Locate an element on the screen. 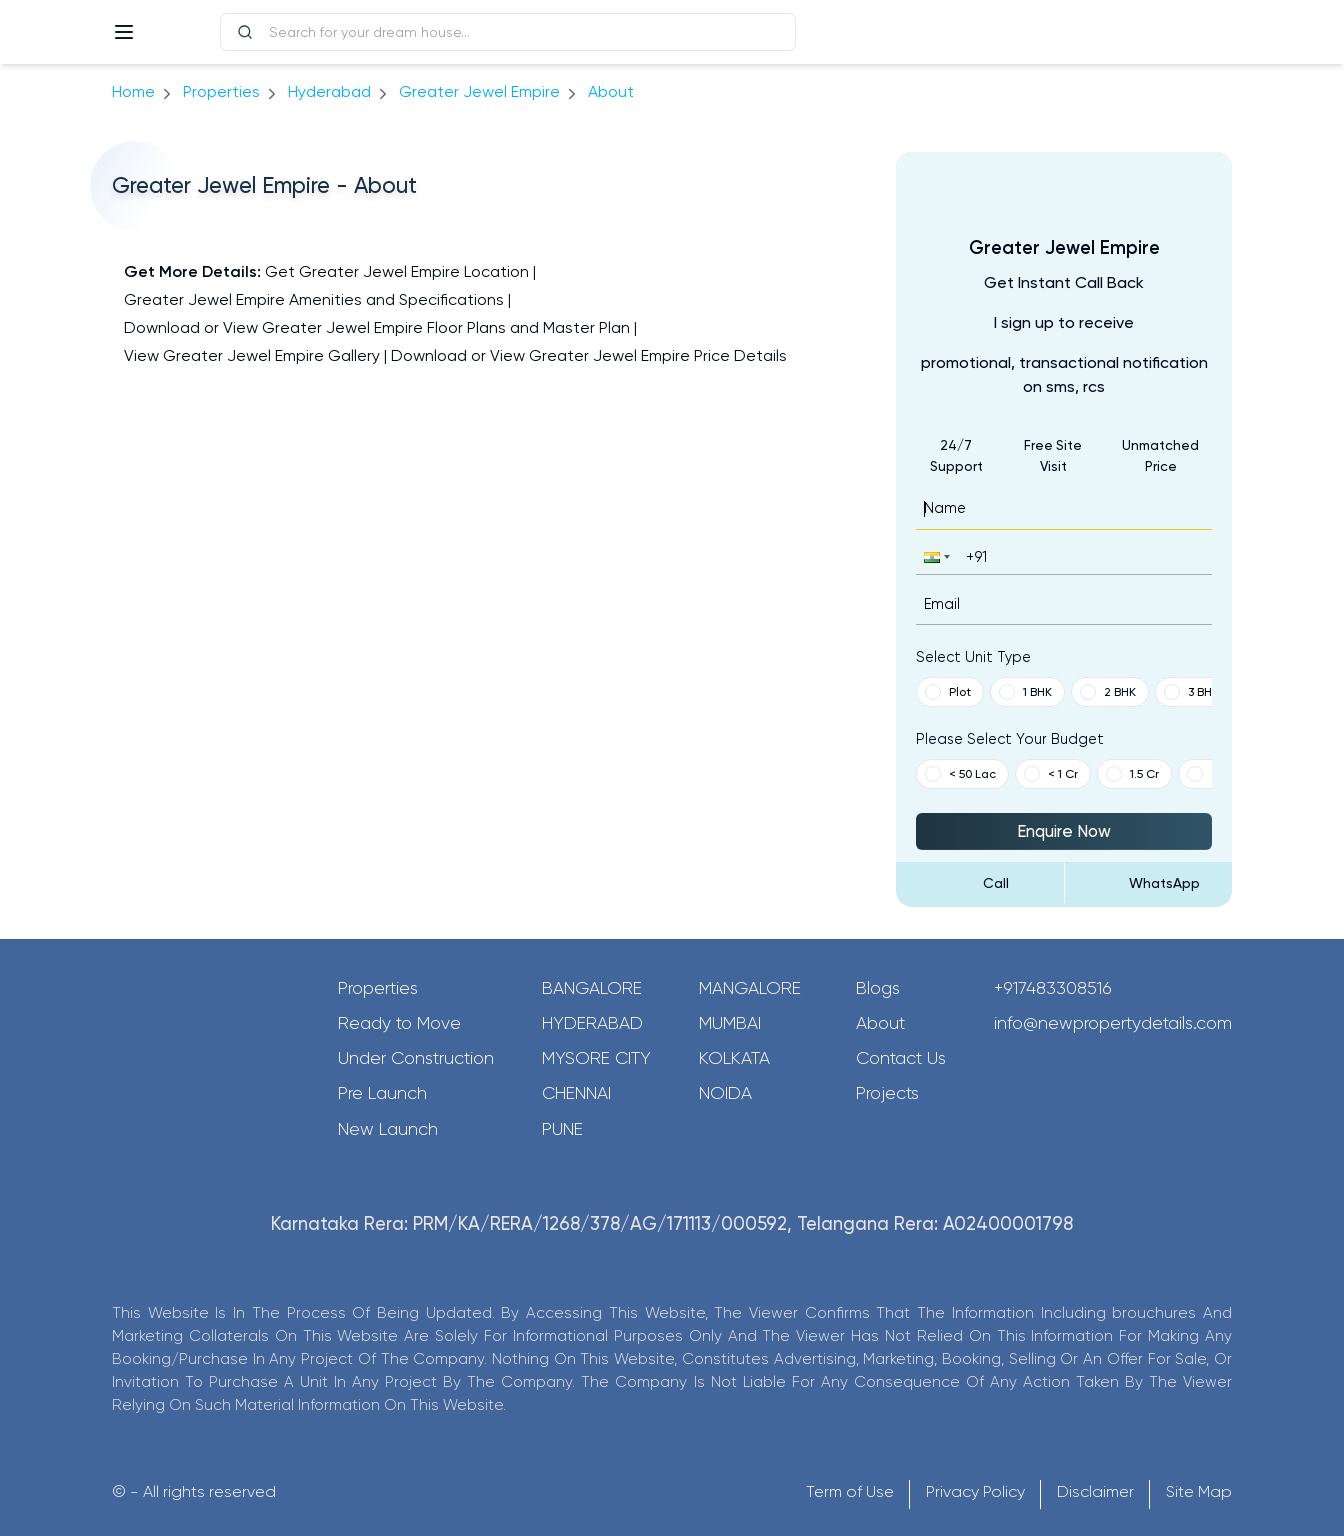  Chennai is located at coordinates (576, 1093).